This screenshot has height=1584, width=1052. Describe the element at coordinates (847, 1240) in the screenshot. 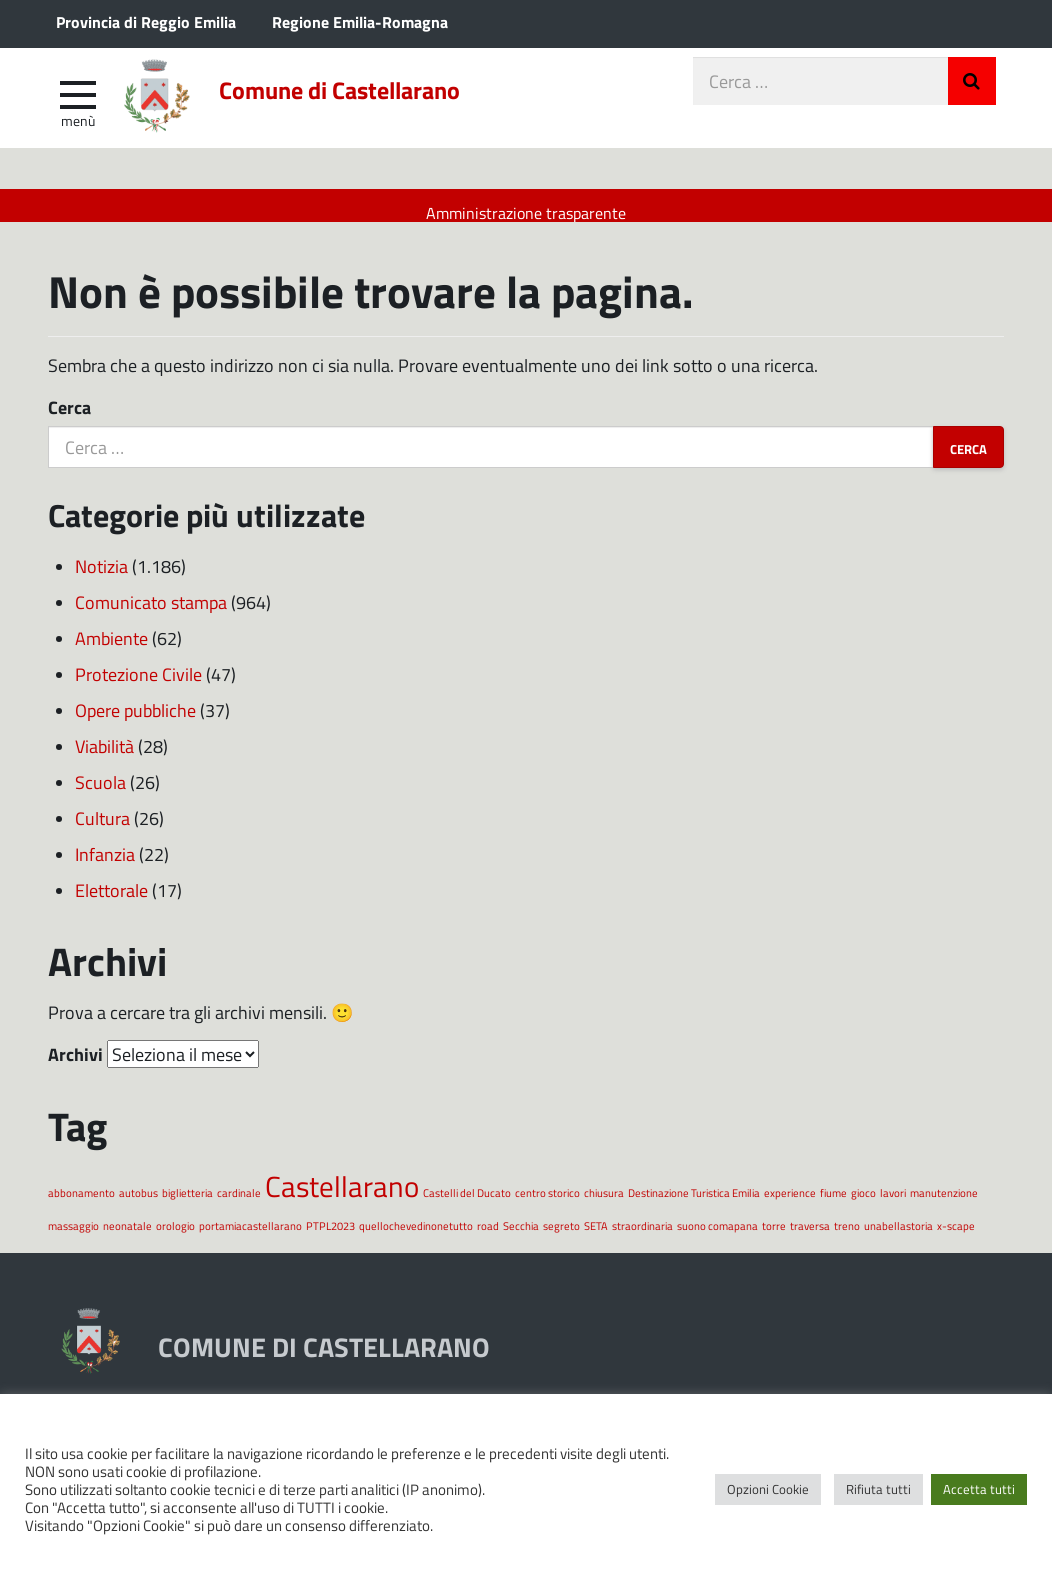

I see `treno [treno (1 elemento)]` at that location.